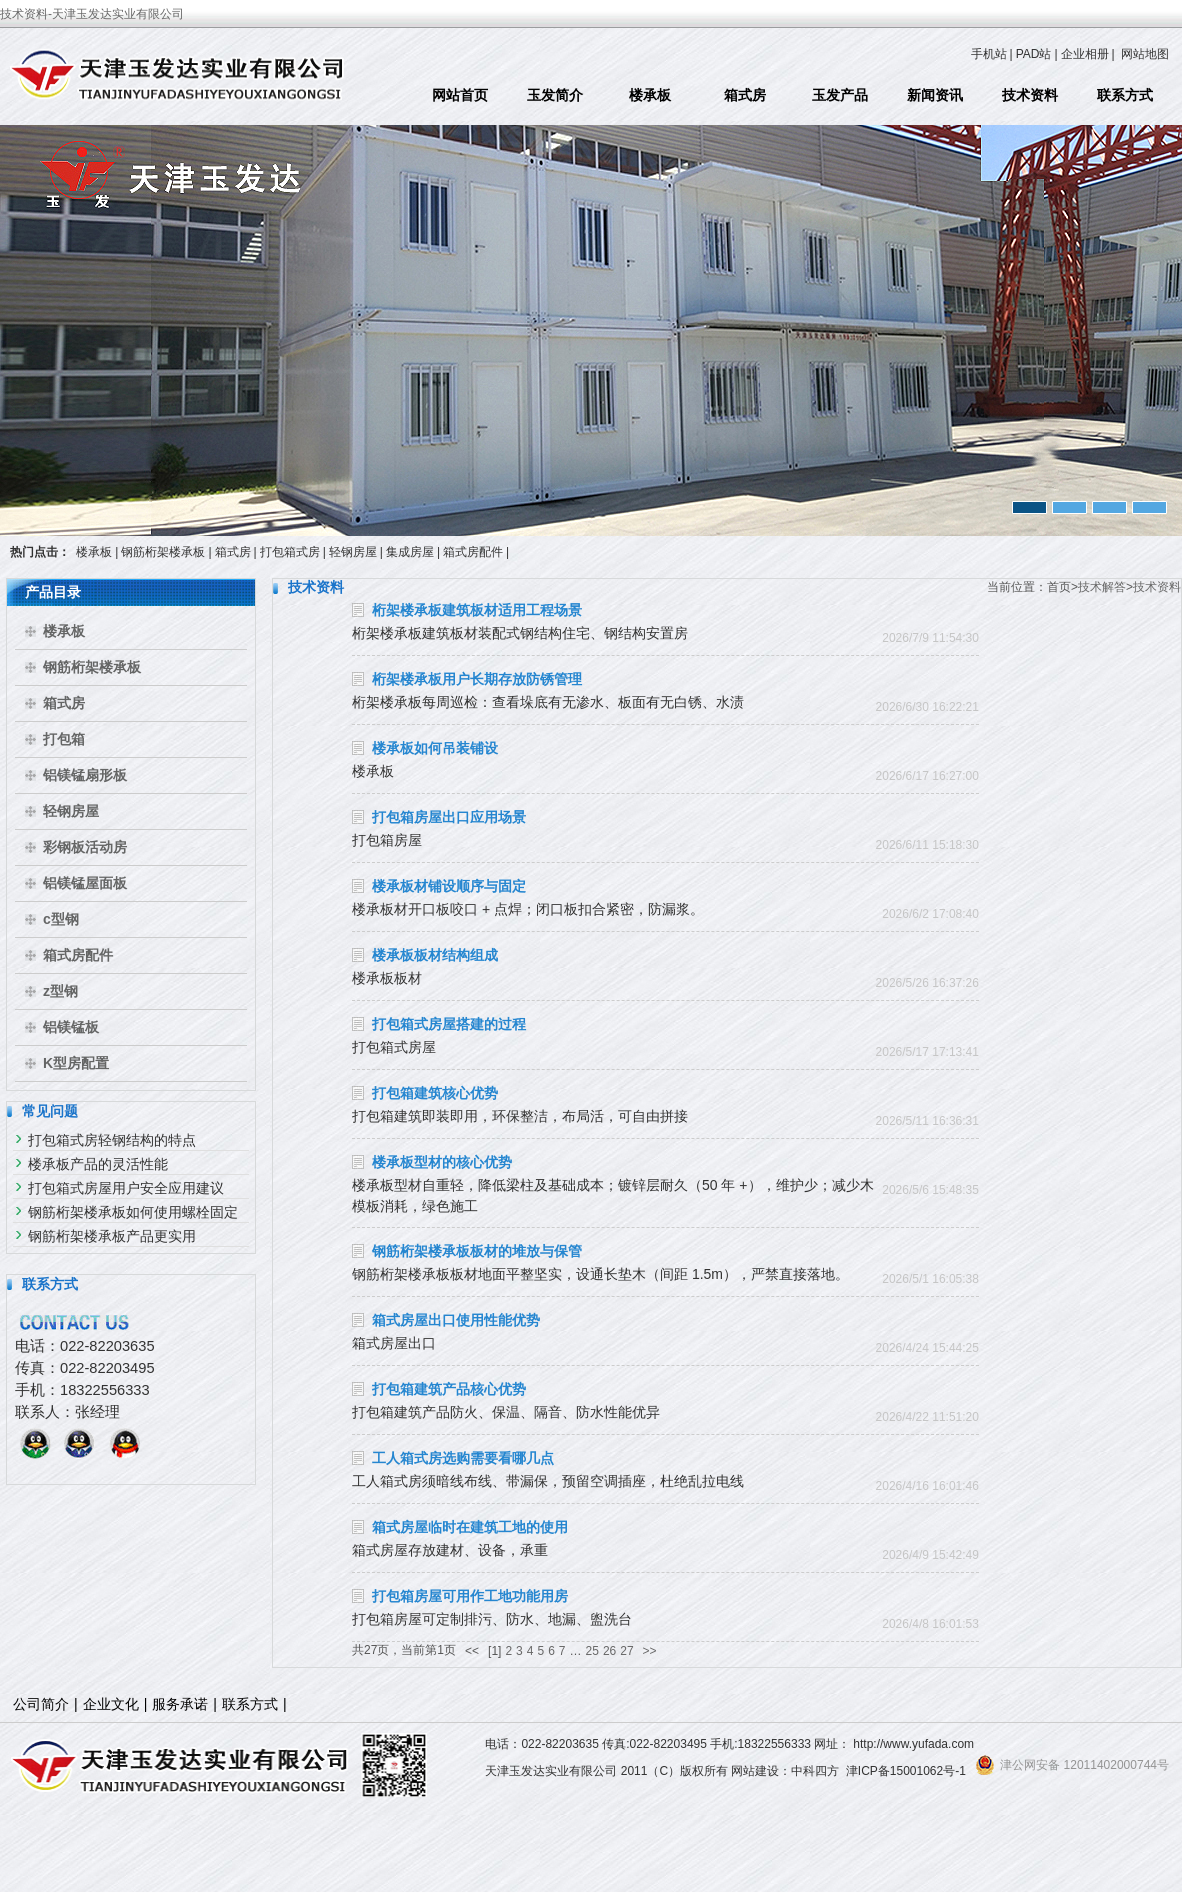  Describe the element at coordinates (1085, 54) in the screenshot. I see `企业相册` at that location.